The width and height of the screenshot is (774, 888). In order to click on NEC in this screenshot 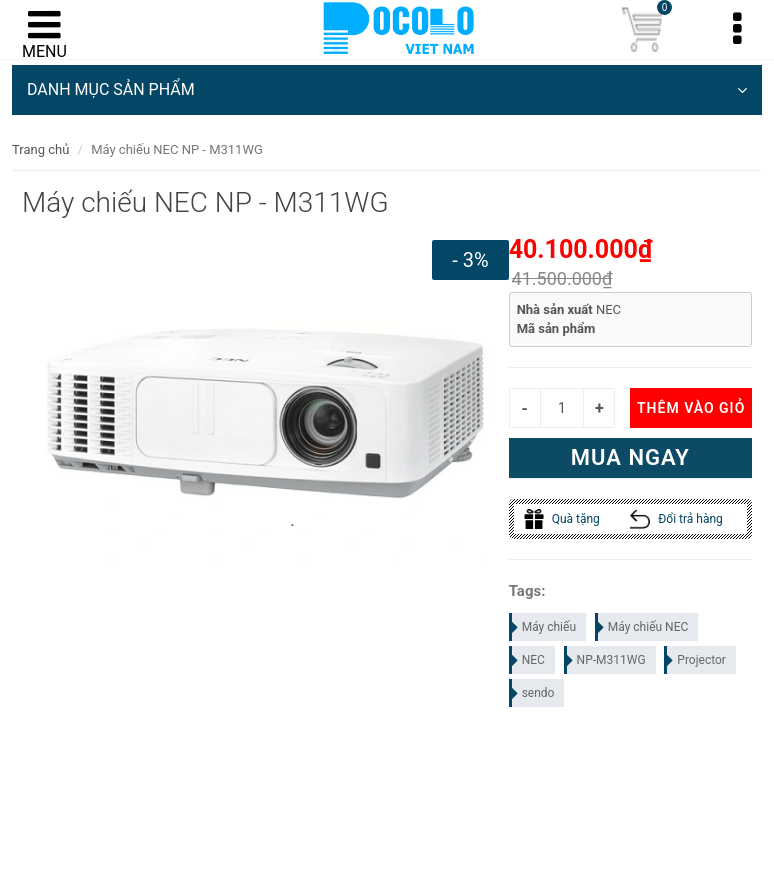, I will do `click(528, 660)`.